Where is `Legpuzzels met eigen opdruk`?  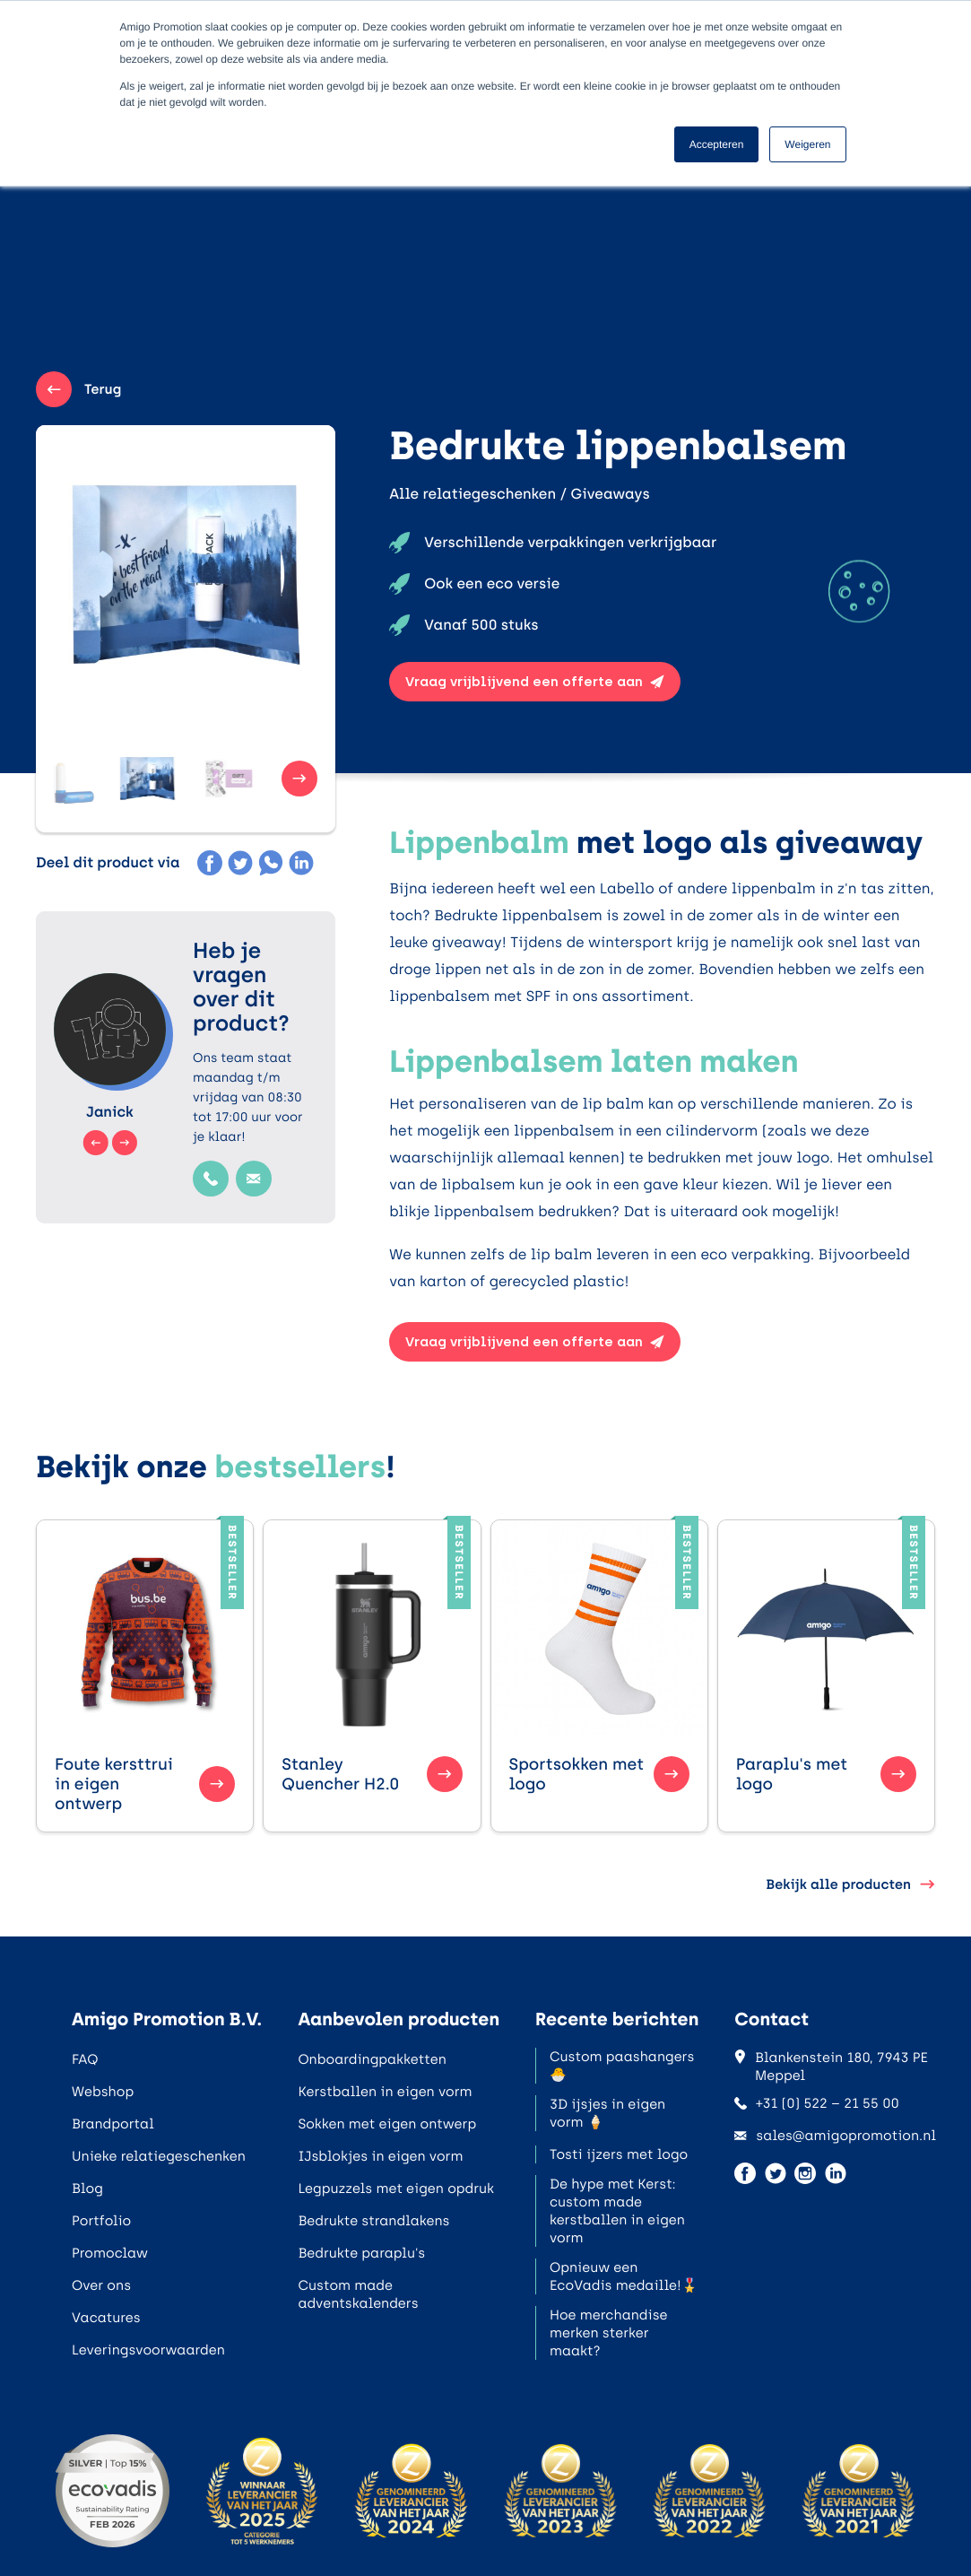 Legpuzzels met eigen opdruk is located at coordinates (396, 2188).